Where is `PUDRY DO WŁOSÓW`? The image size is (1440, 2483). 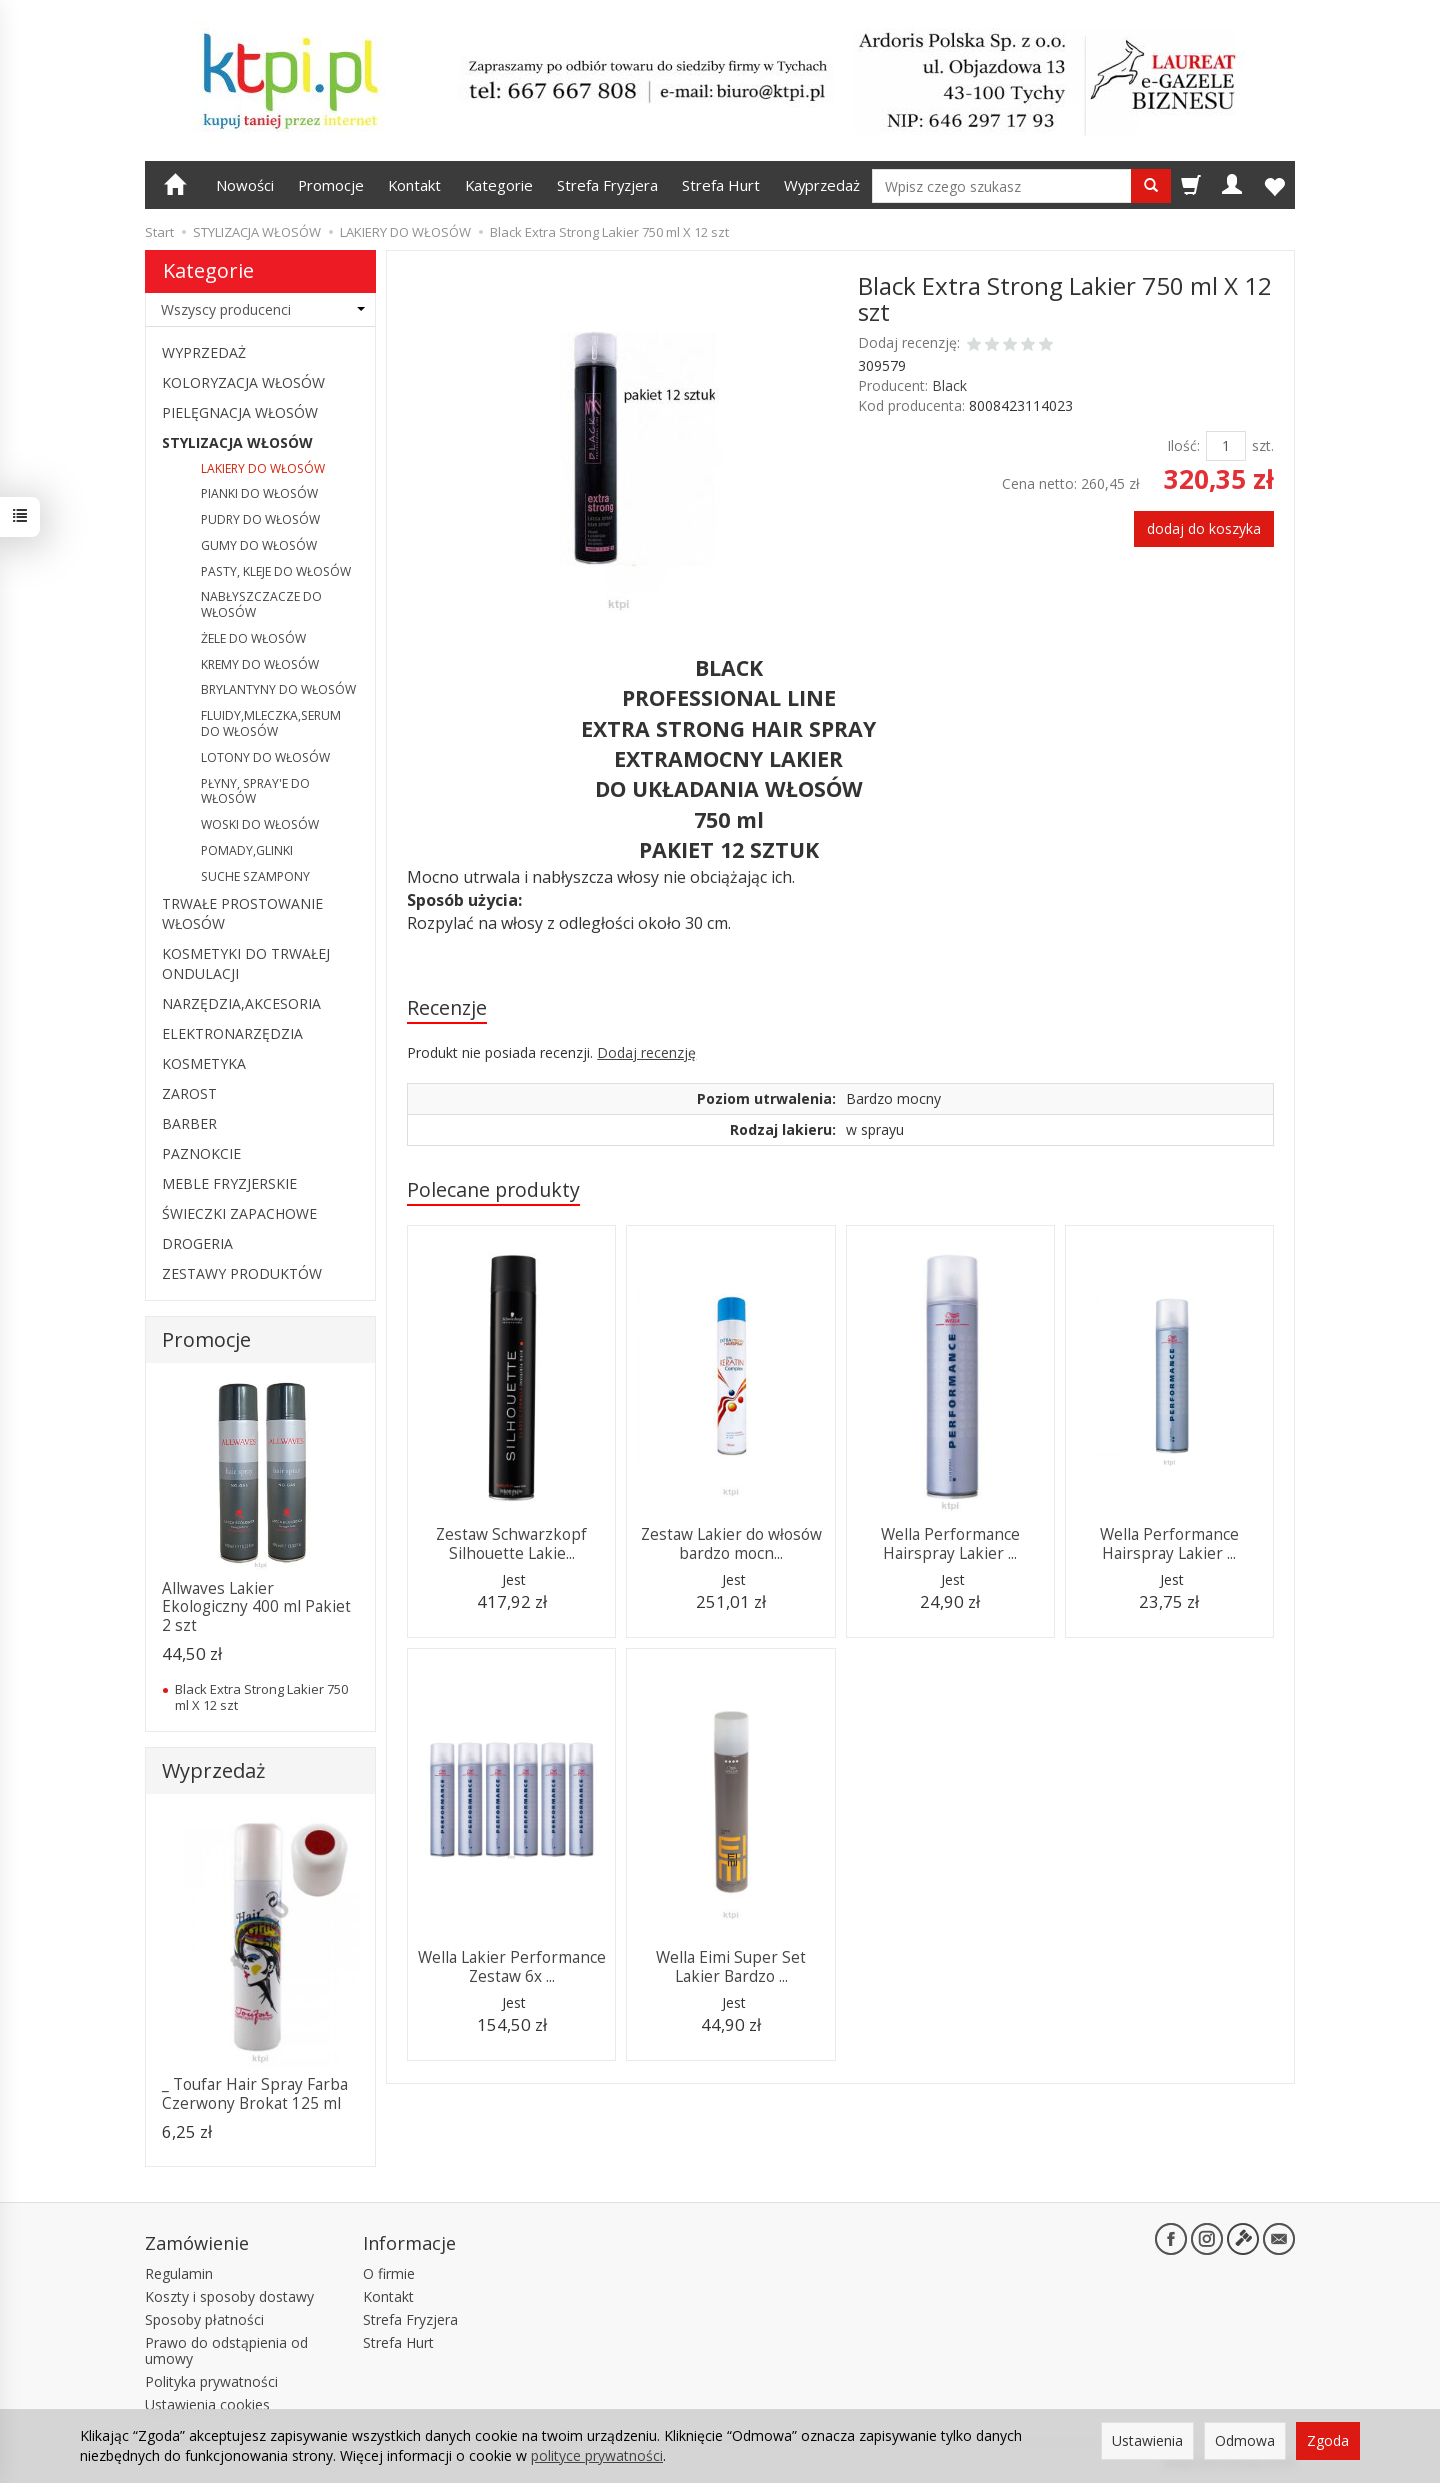 PUDRY DO WŁOSÓW is located at coordinates (260, 519).